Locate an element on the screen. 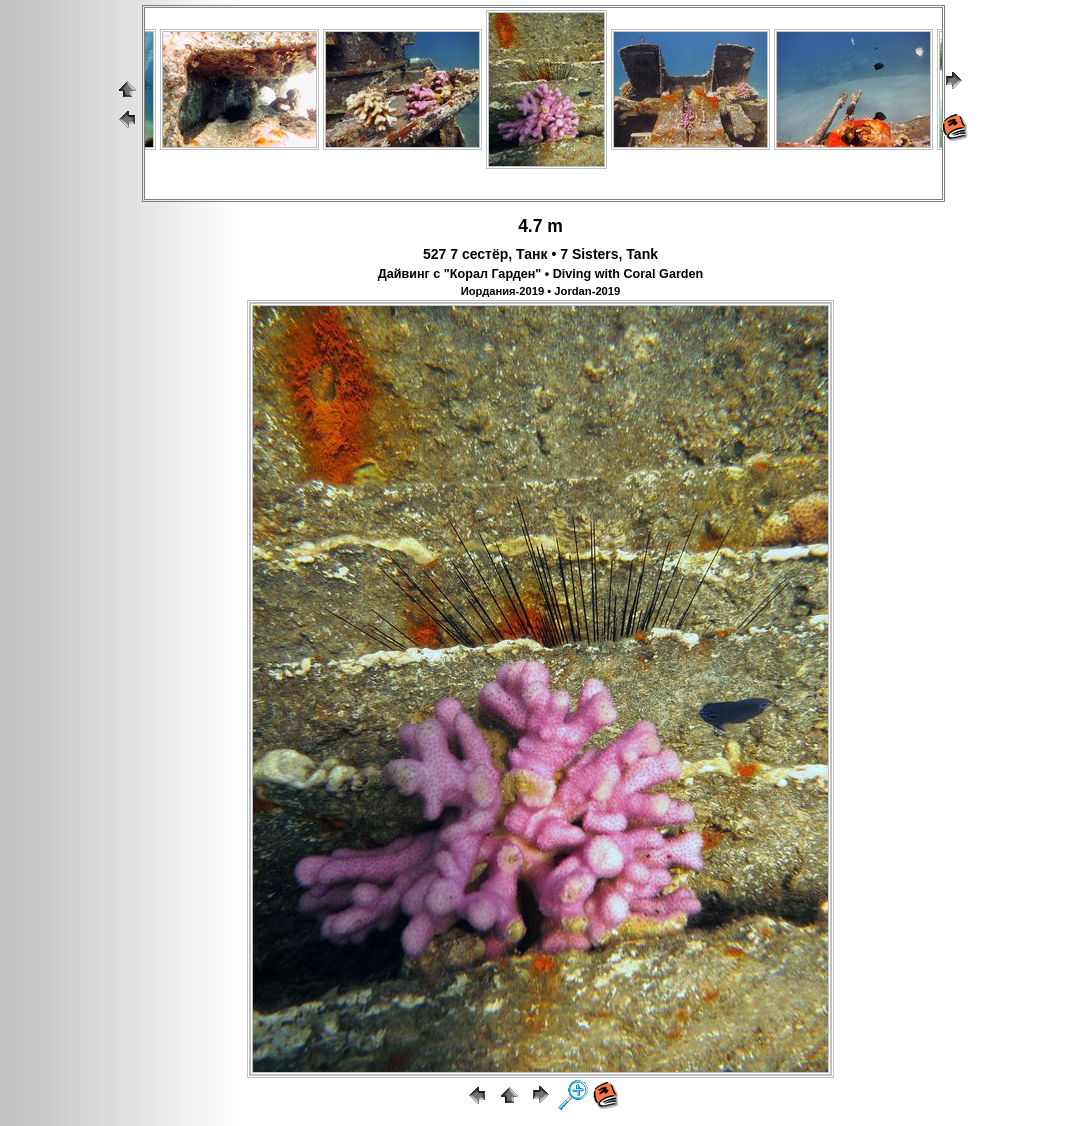 Image resolution: width=1081 pixels, height=1126 pixels. Дайвинг с "Корал Гарден" • Diving with Coral Garden is located at coordinates (540, 274).